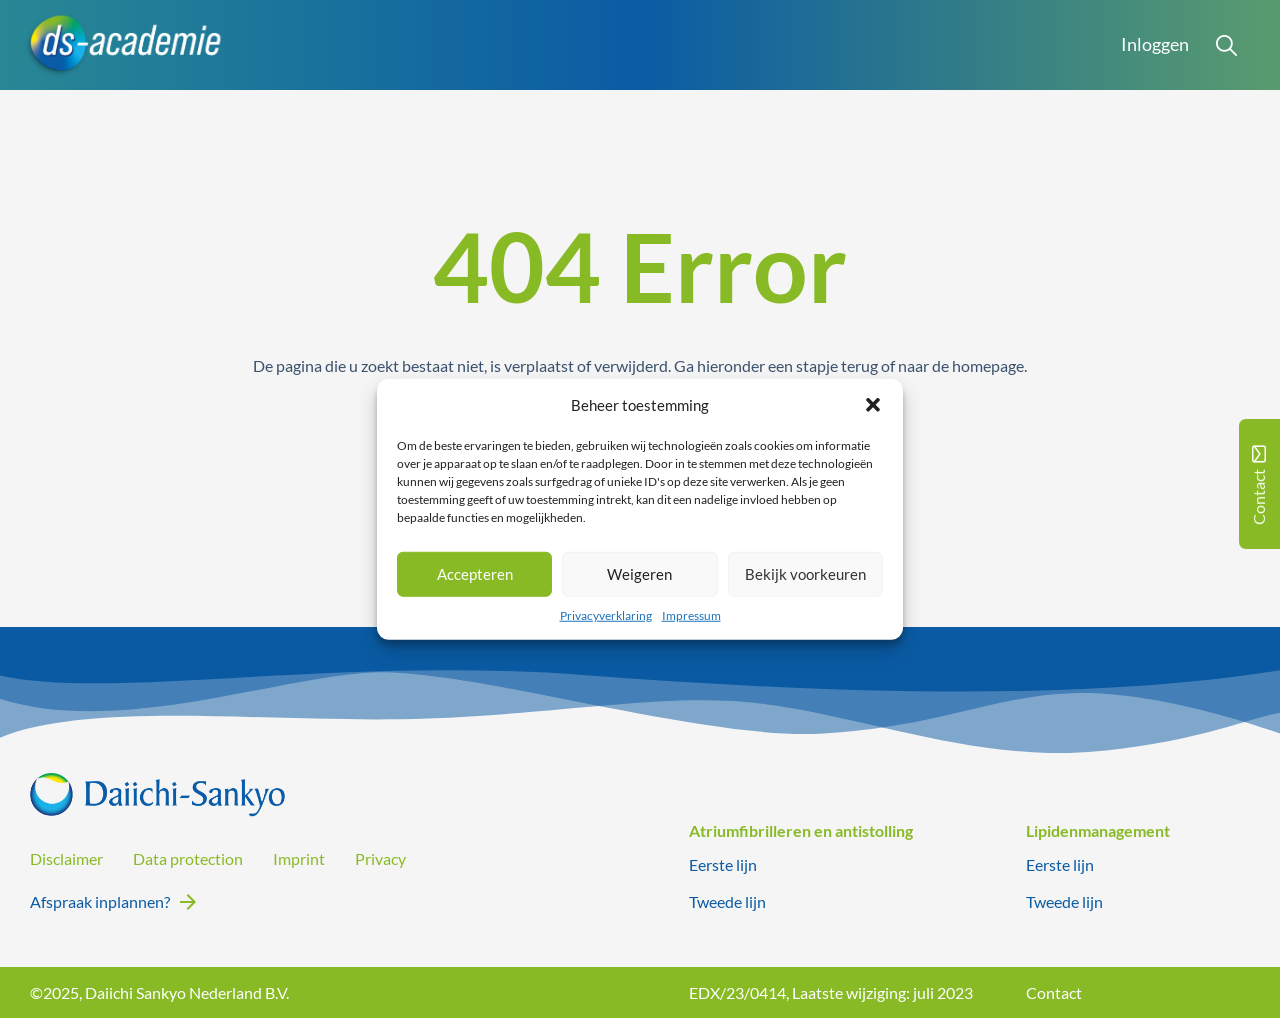 This screenshot has height=1018, width=1280. Describe the element at coordinates (723, 864) in the screenshot. I see `Eerste lijn` at that location.